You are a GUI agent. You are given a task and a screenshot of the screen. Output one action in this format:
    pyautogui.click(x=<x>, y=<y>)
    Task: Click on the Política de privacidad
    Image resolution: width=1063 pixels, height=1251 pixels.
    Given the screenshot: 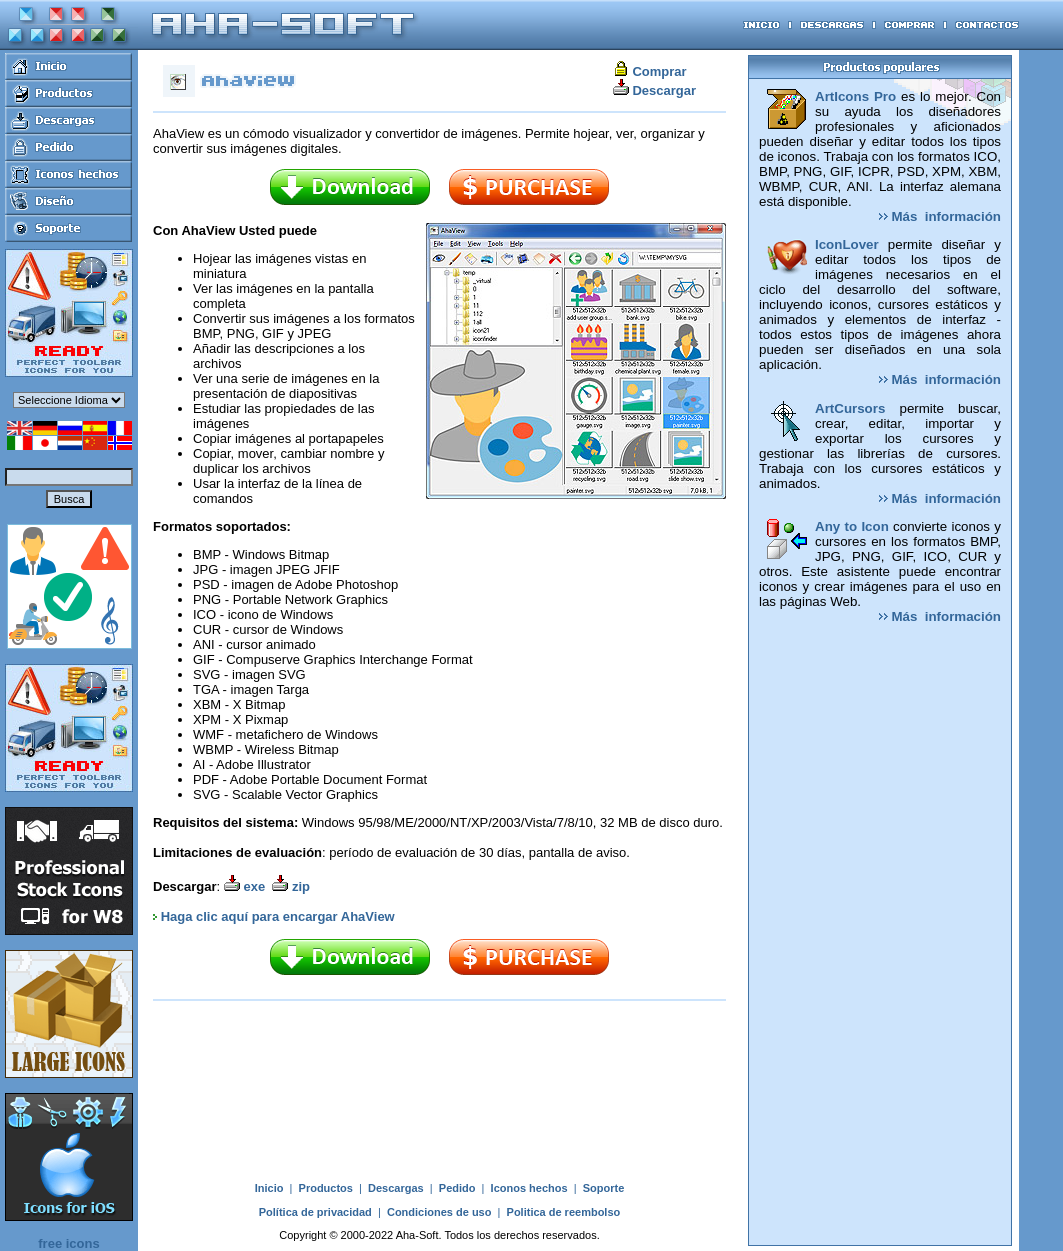 What is the action you would take?
    pyautogui.click(x=315, y=1212)
    